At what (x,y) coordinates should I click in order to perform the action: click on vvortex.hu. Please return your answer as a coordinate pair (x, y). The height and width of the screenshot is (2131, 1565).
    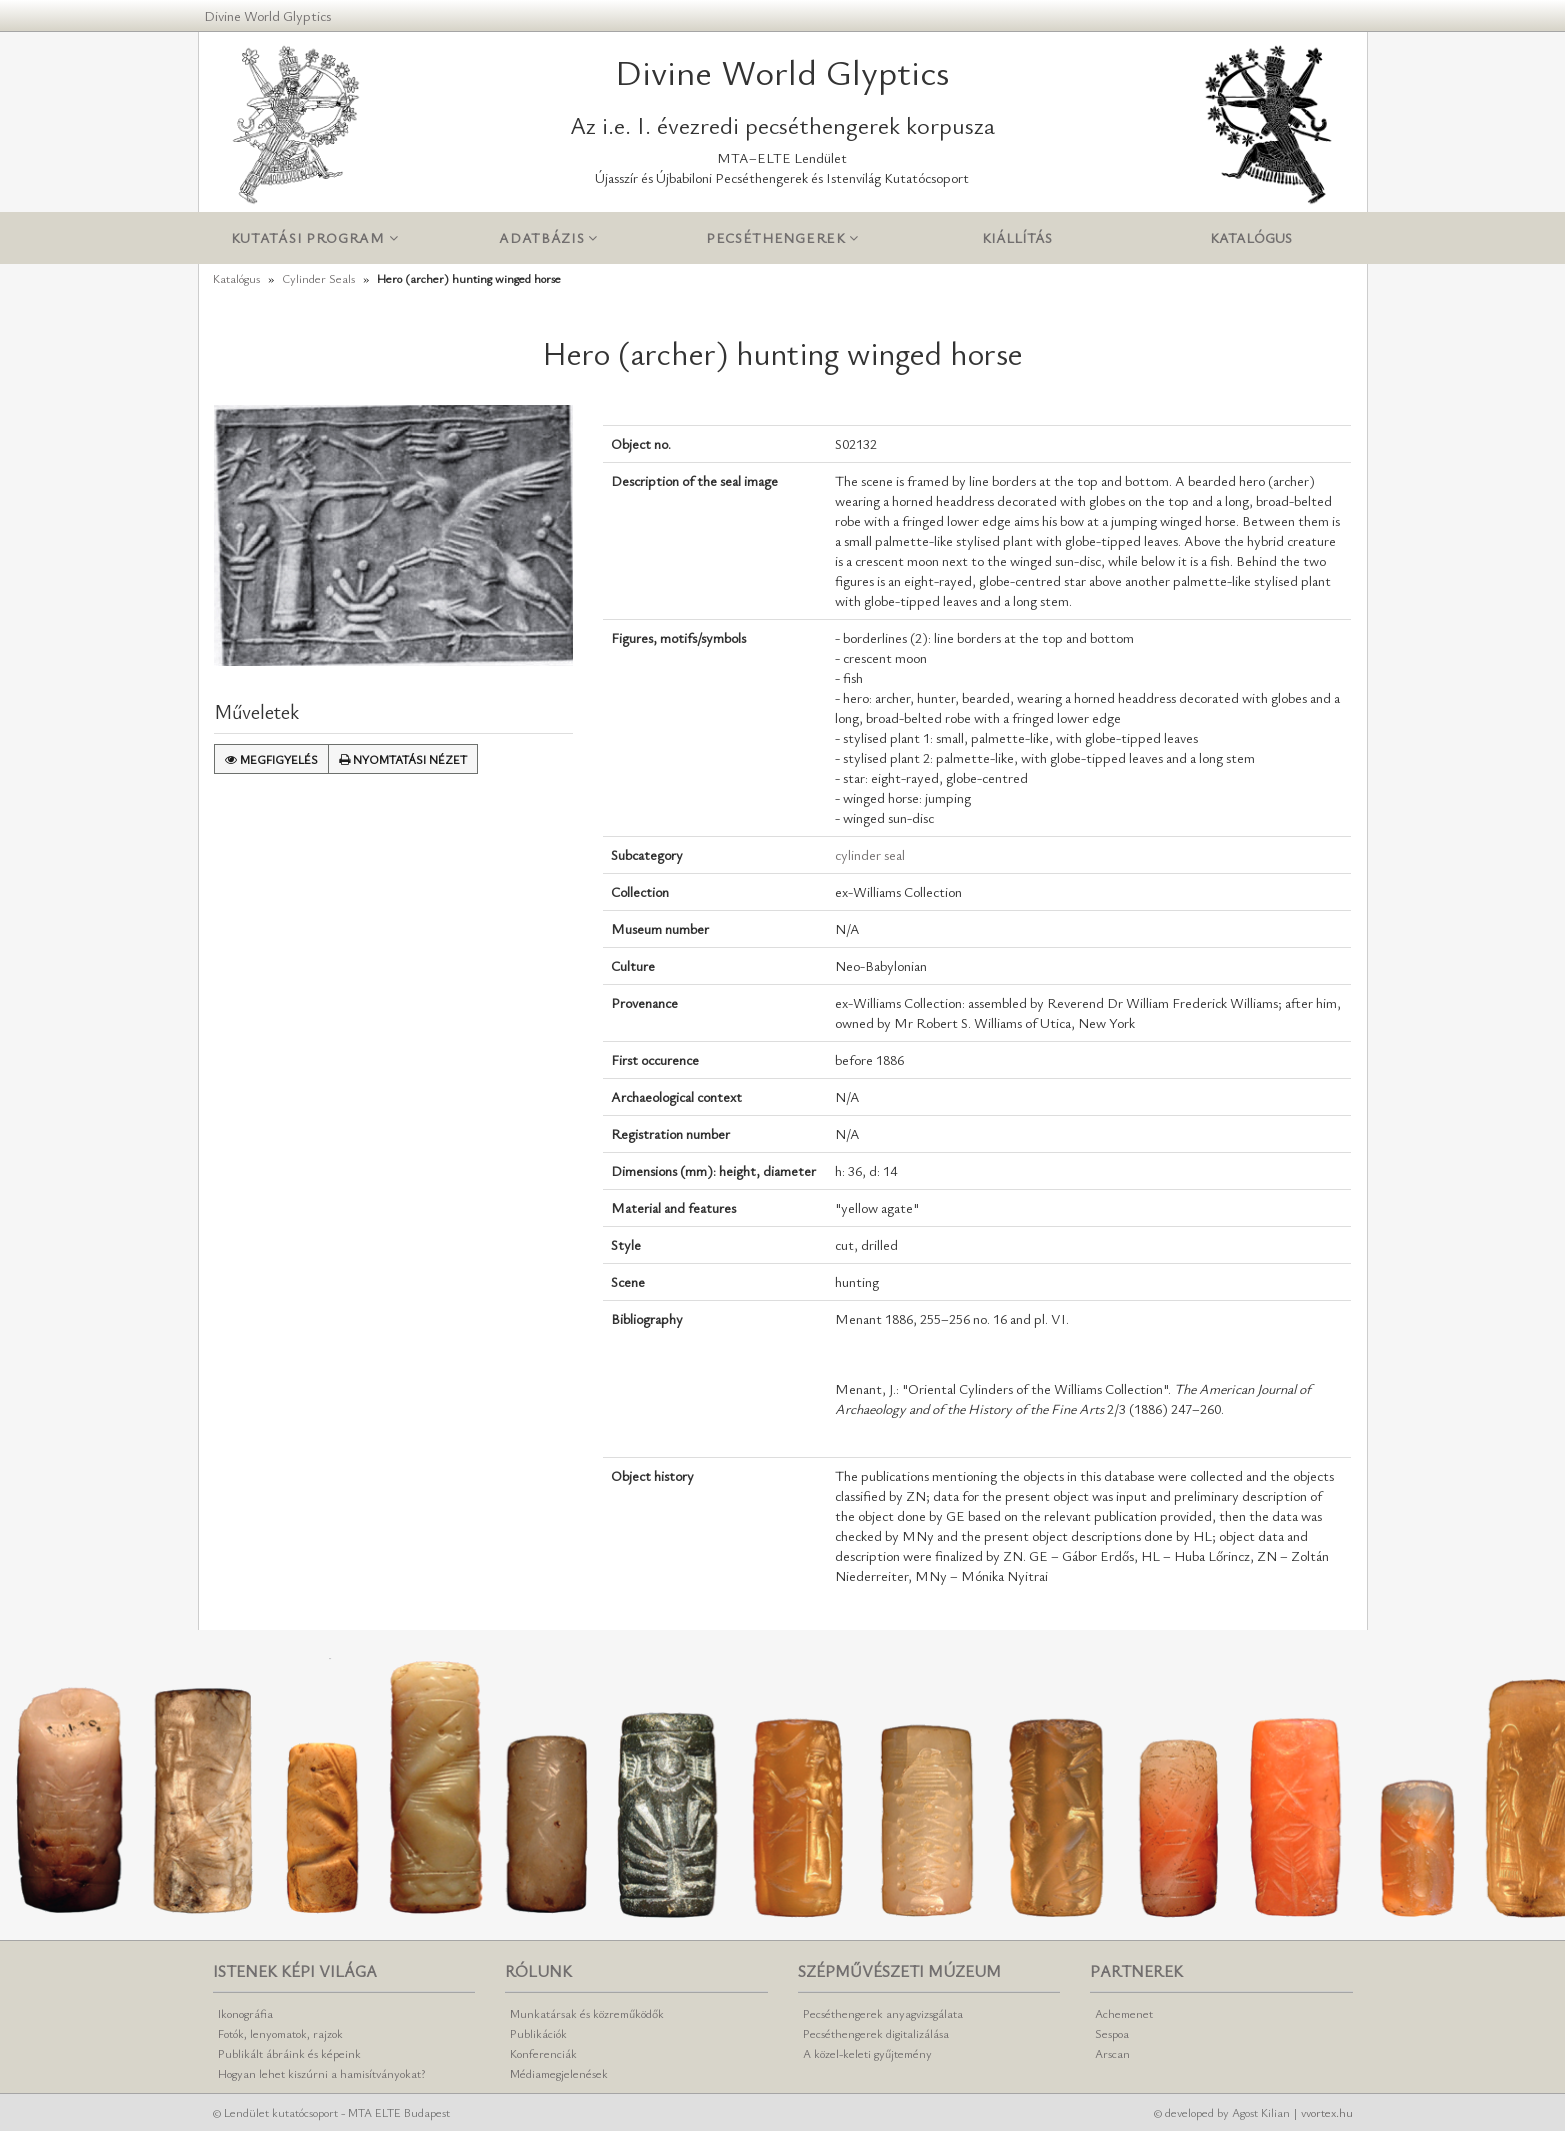
    Looking at the image, I should click on (1327, 2112).